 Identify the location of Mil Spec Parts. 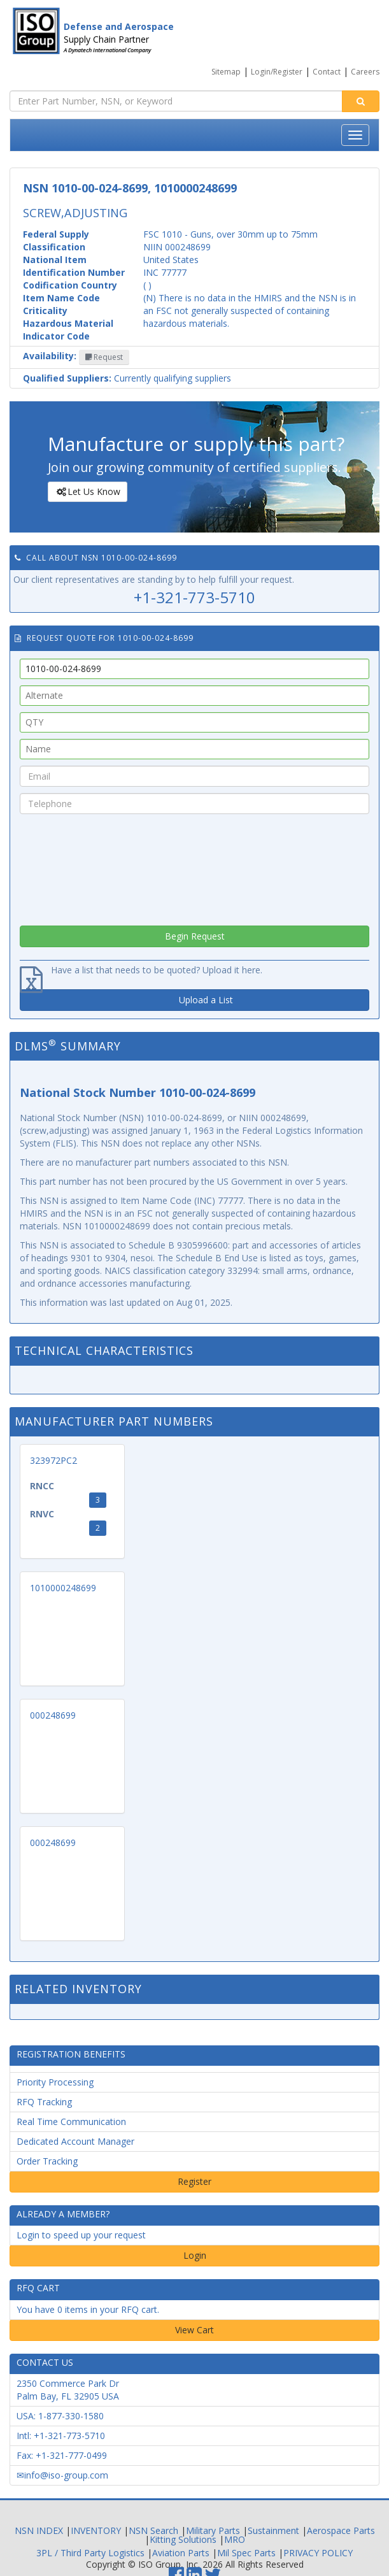
(246, 2553).